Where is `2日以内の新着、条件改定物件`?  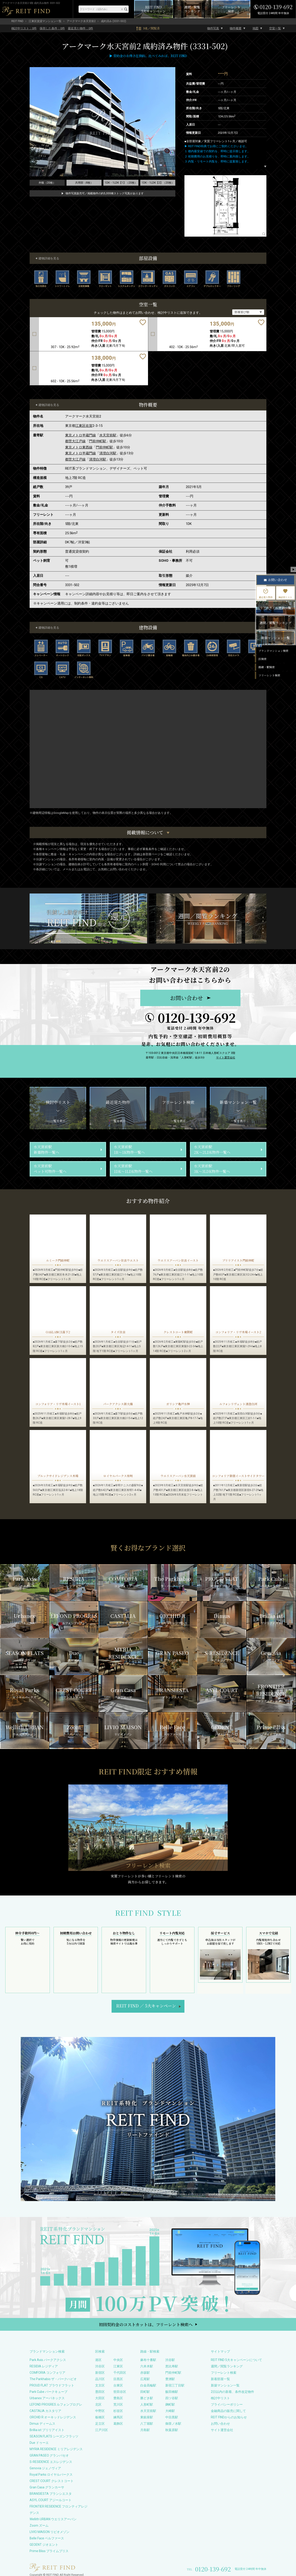
2日以内の新着、条件改定物件 is located at coordinates (232, 2381).